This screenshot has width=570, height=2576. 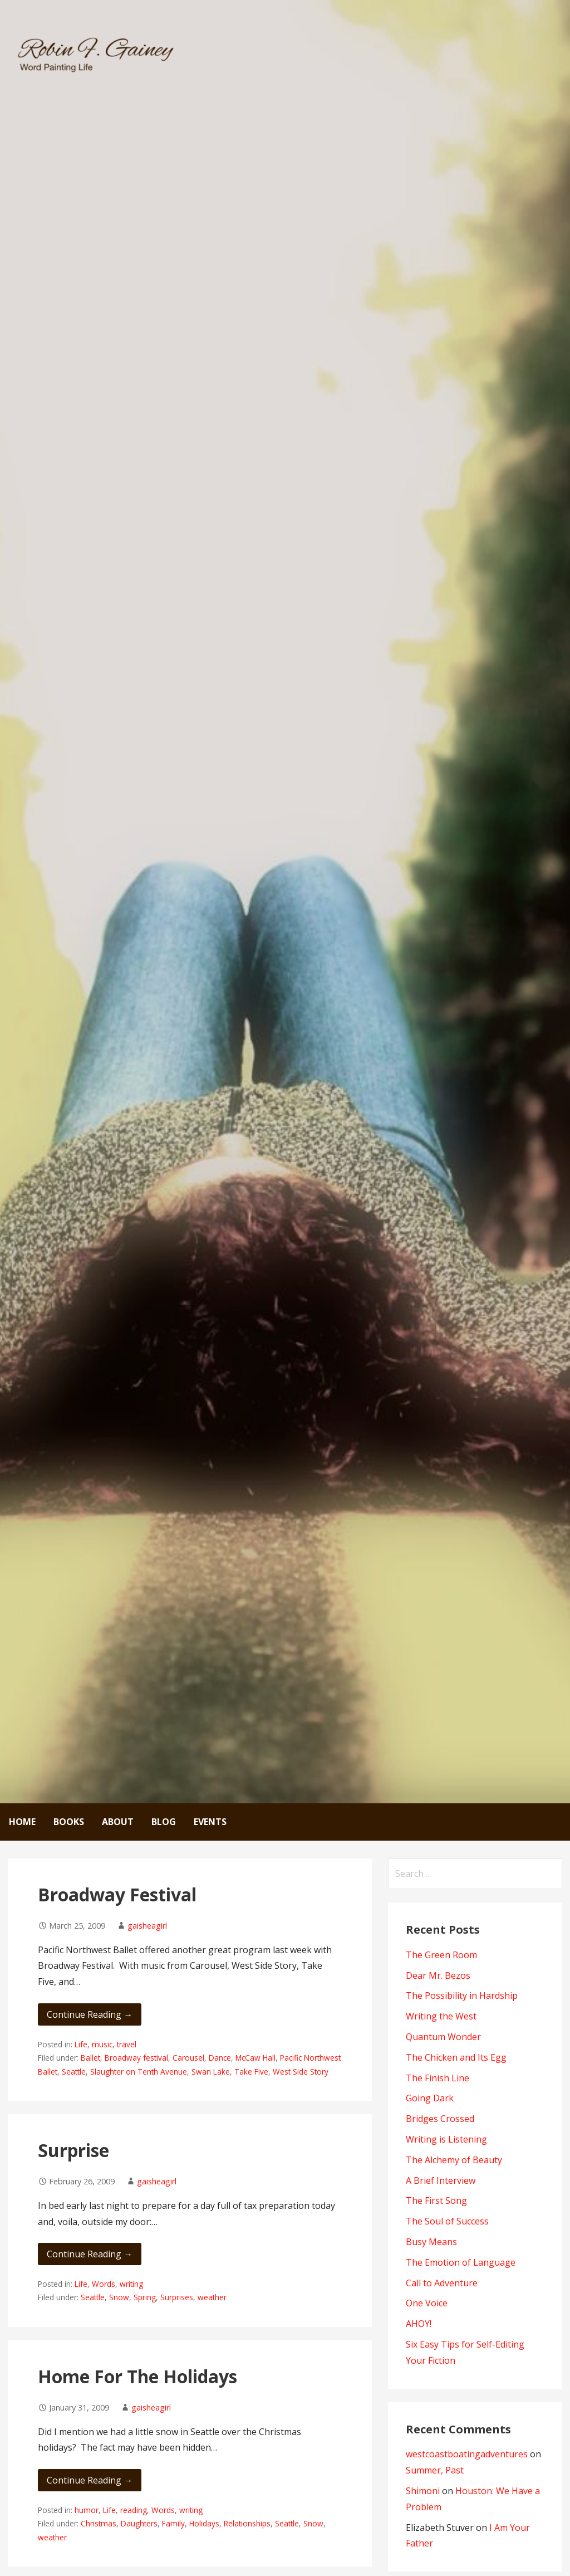 I want to click on Shimoni, so click(x=423, y=2491).